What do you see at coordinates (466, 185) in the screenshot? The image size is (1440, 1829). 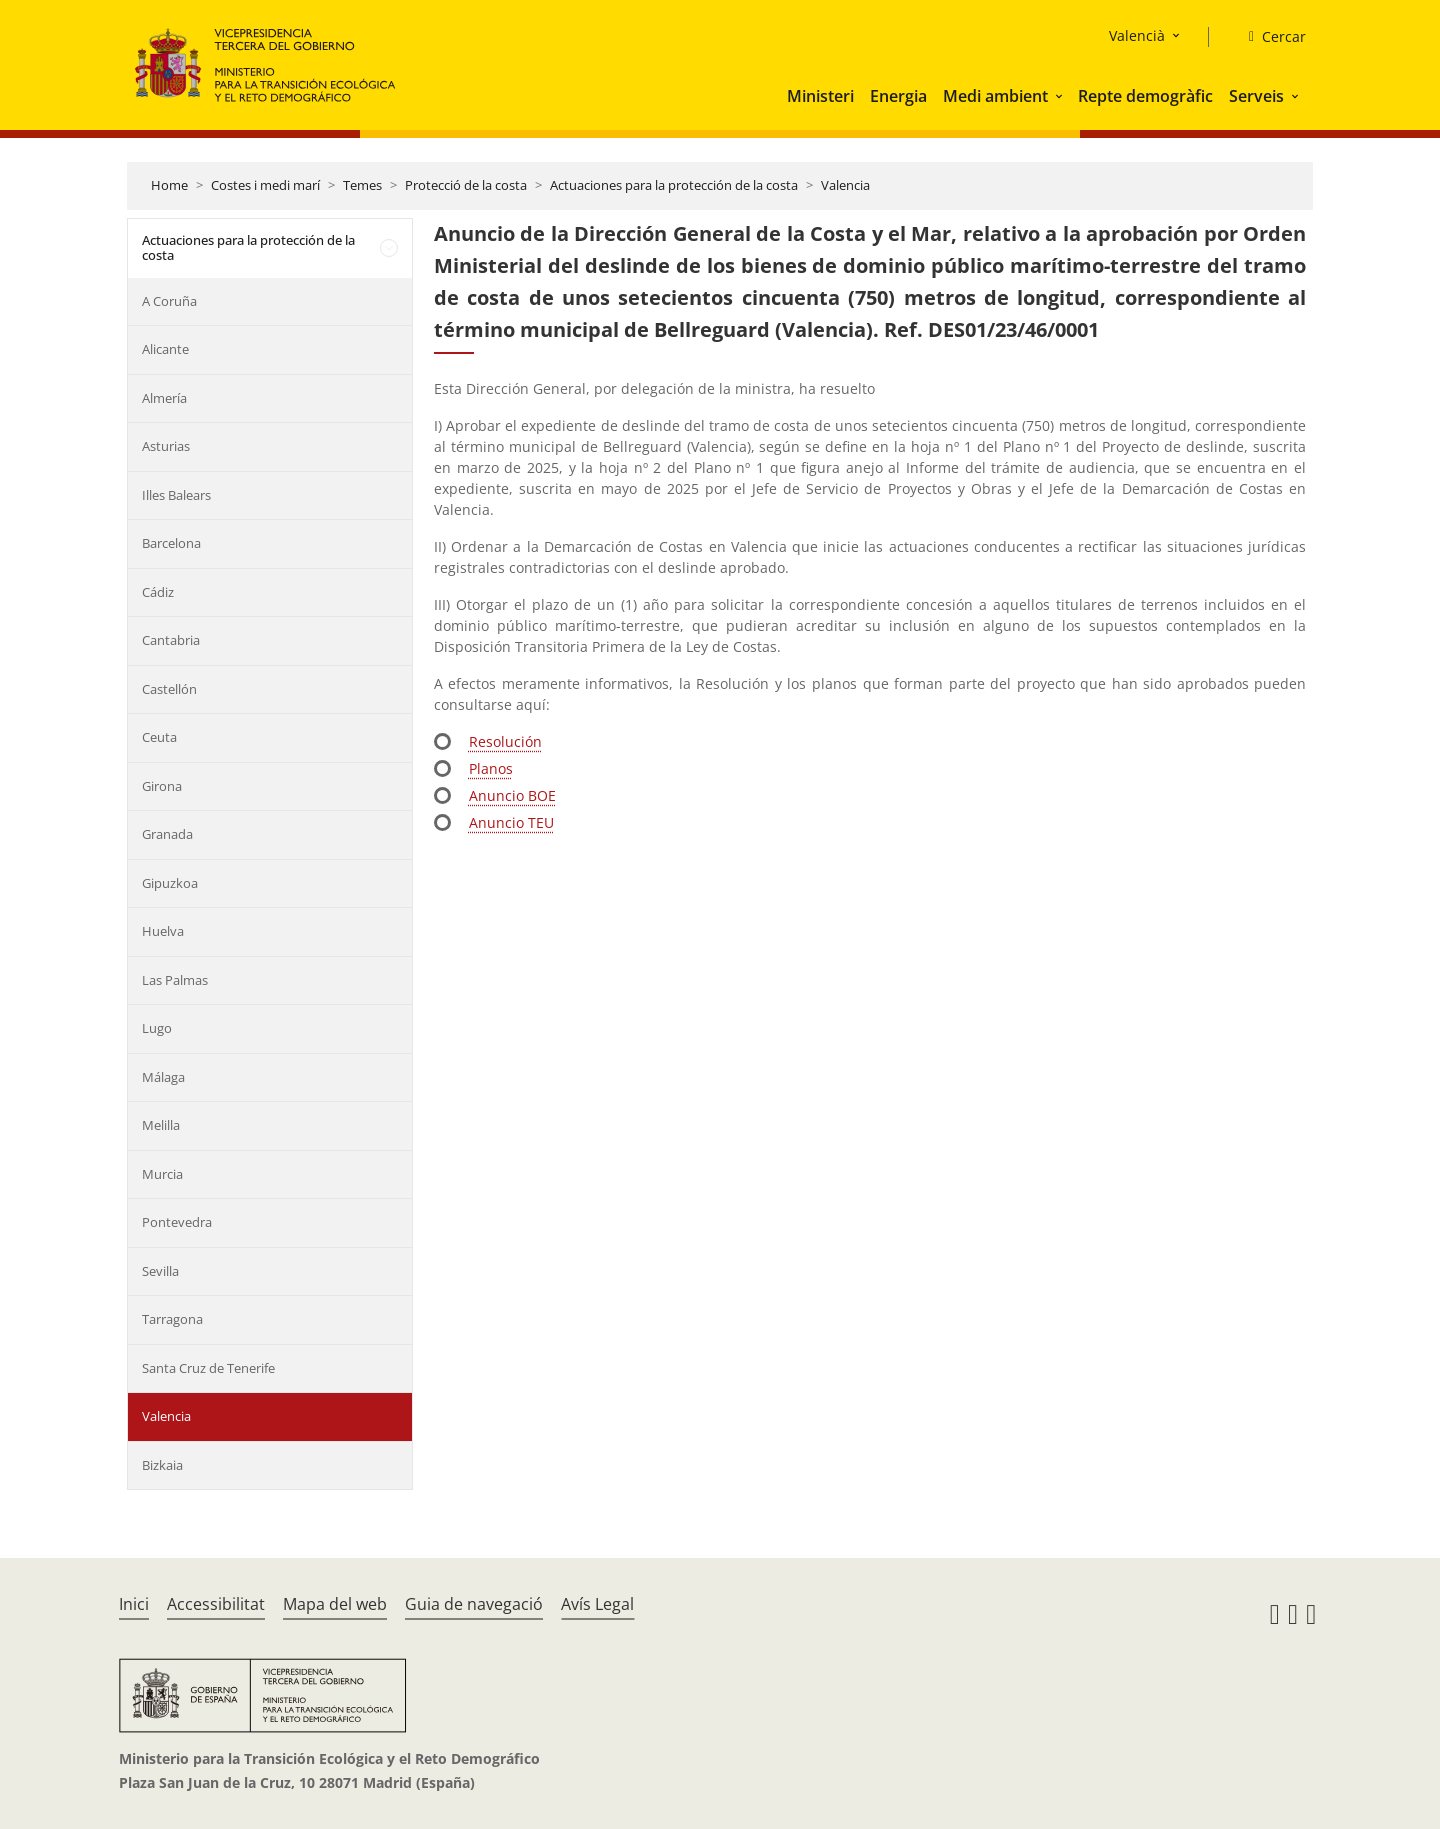 I see `Protecció de la costa` at bounding box center [466, 185].